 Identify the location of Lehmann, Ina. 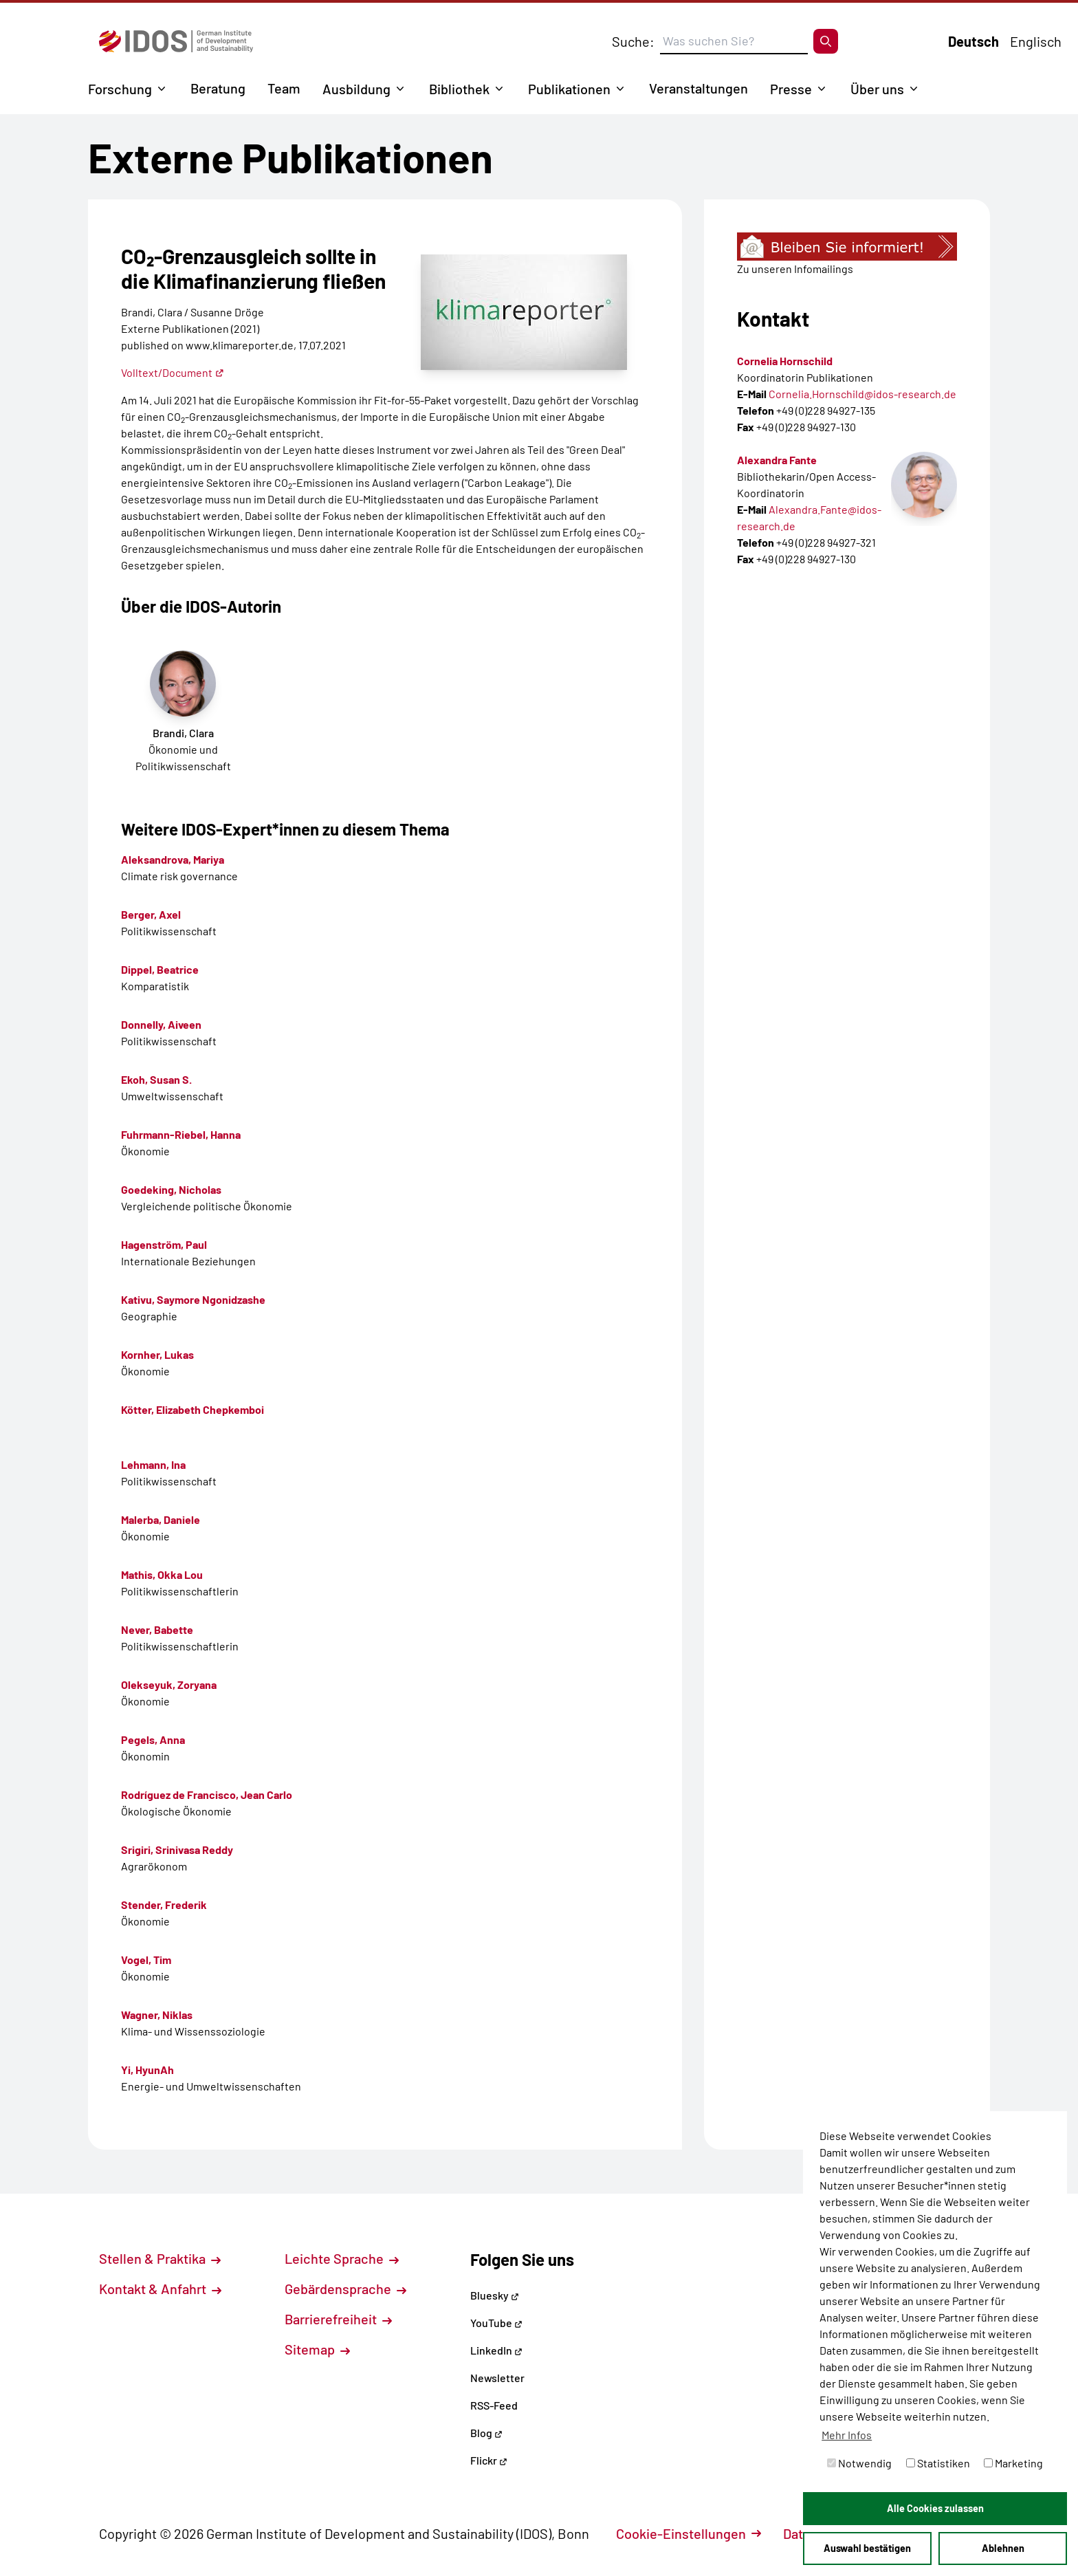
(153, 1464).